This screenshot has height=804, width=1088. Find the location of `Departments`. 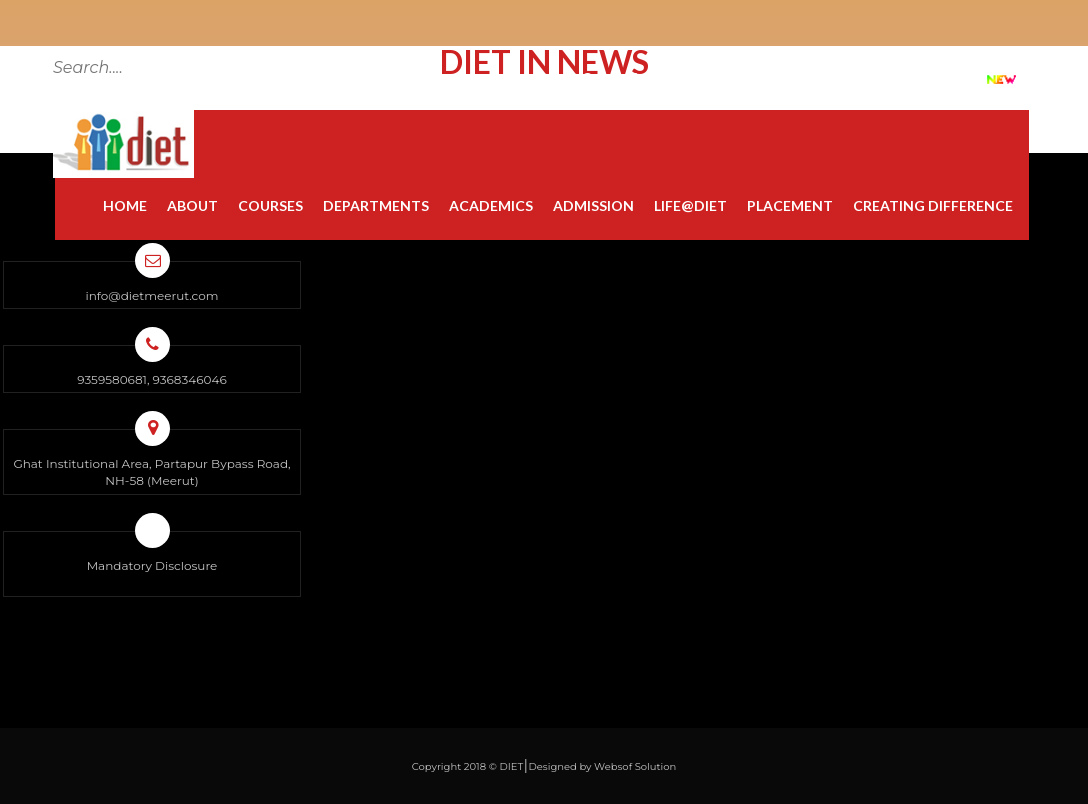

Departments is located at coordinates (376, 205).